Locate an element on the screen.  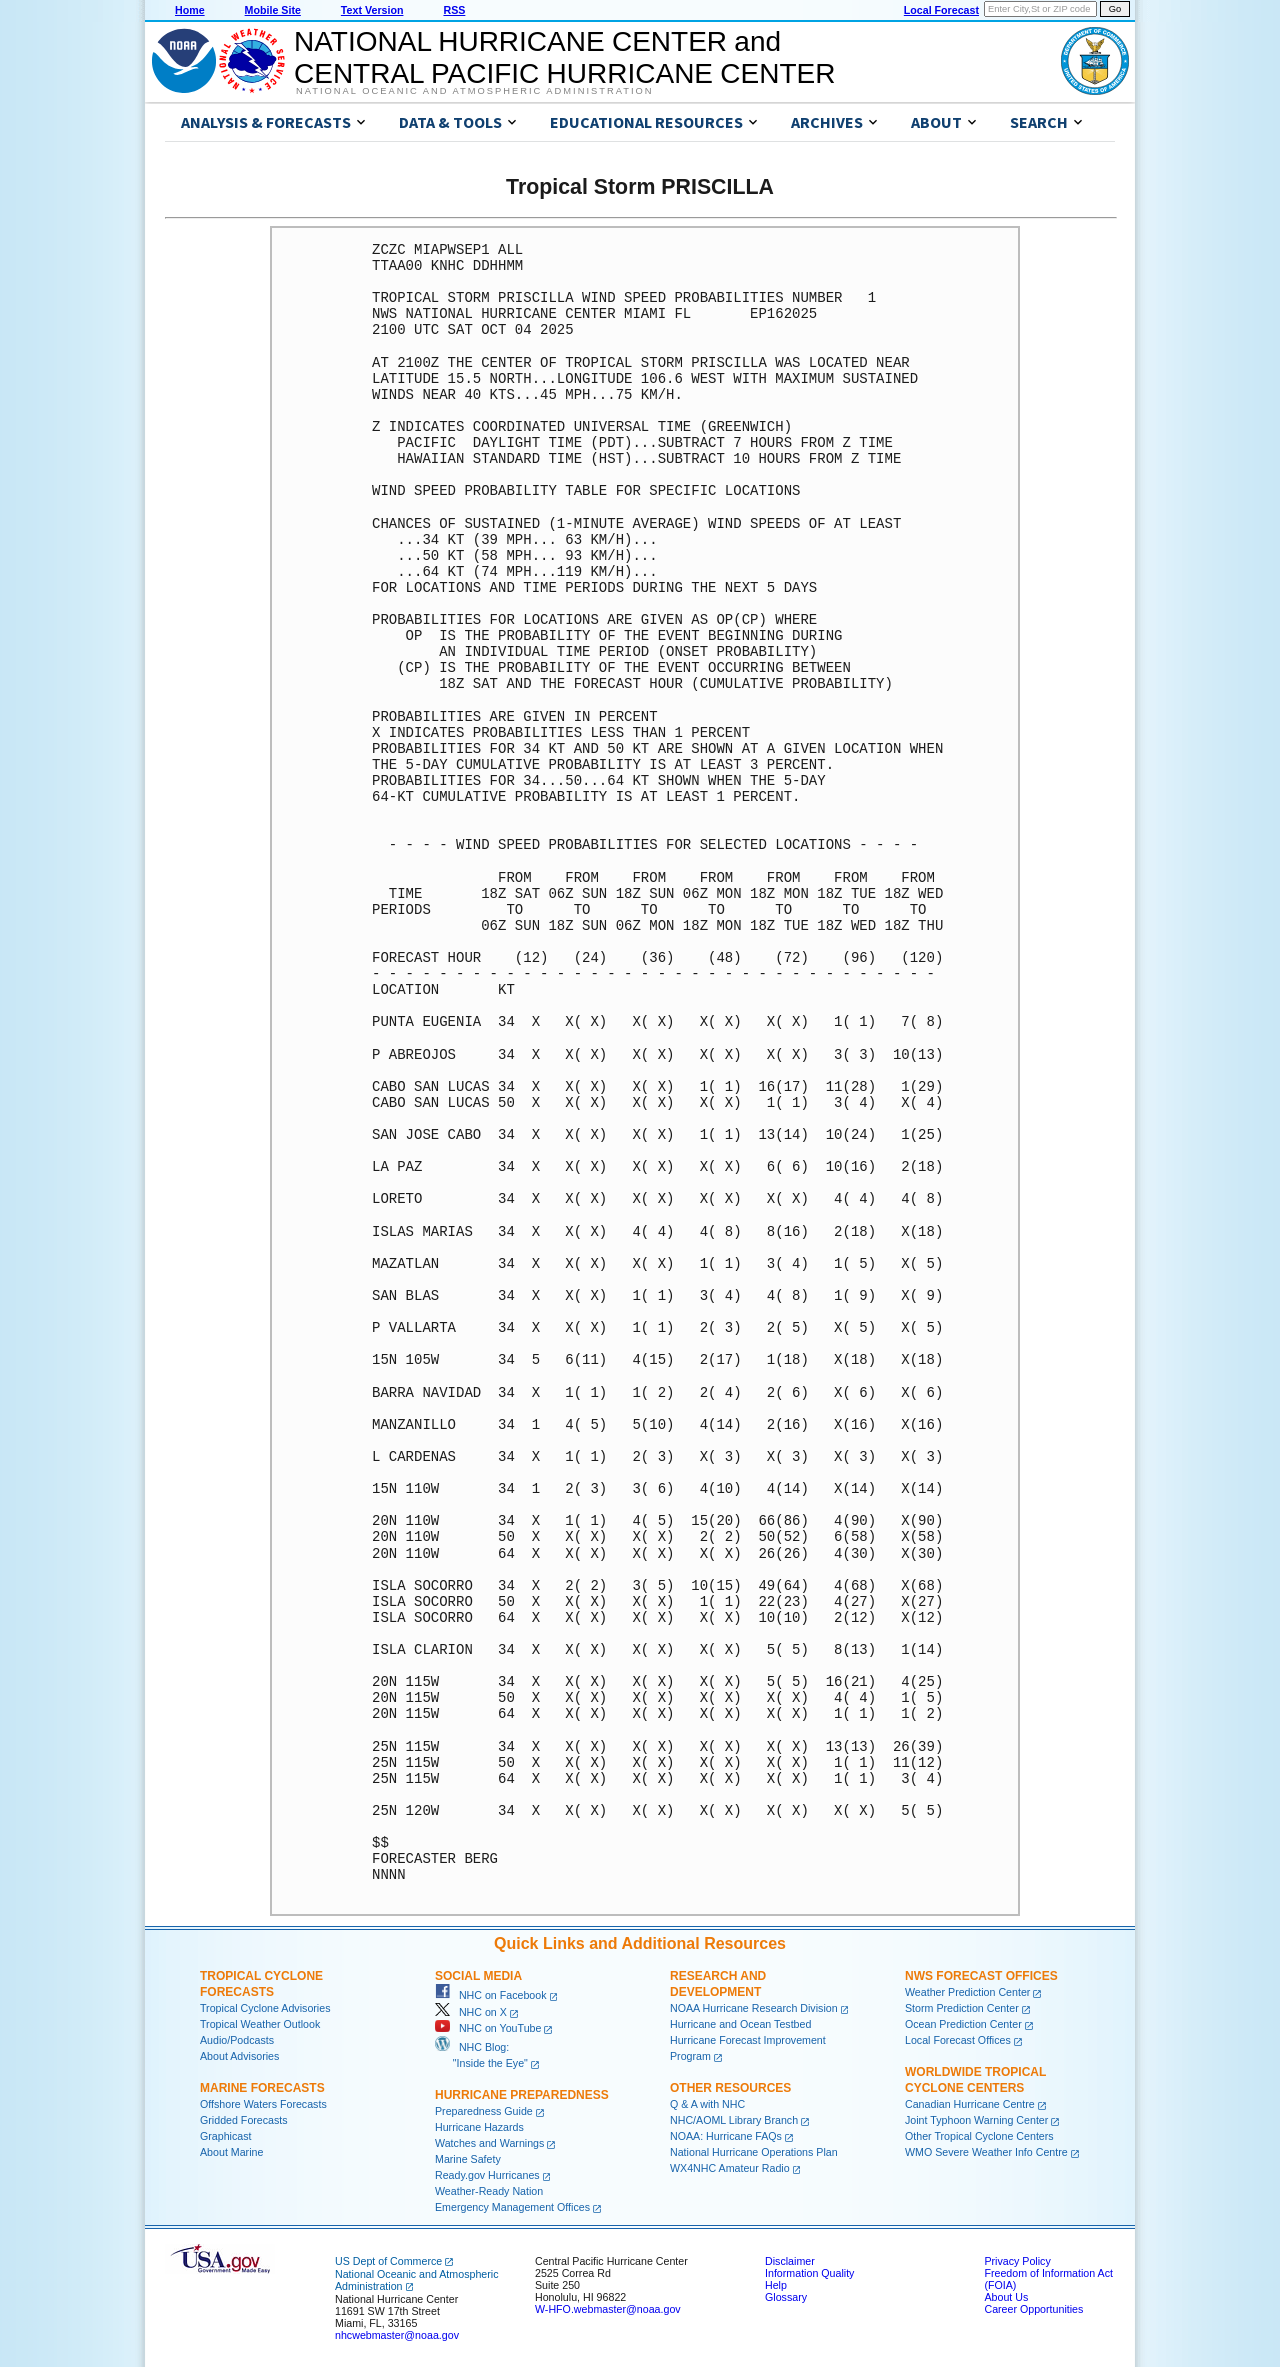
Offshore Waters Forecasts is located at coordinates (263, 2104).